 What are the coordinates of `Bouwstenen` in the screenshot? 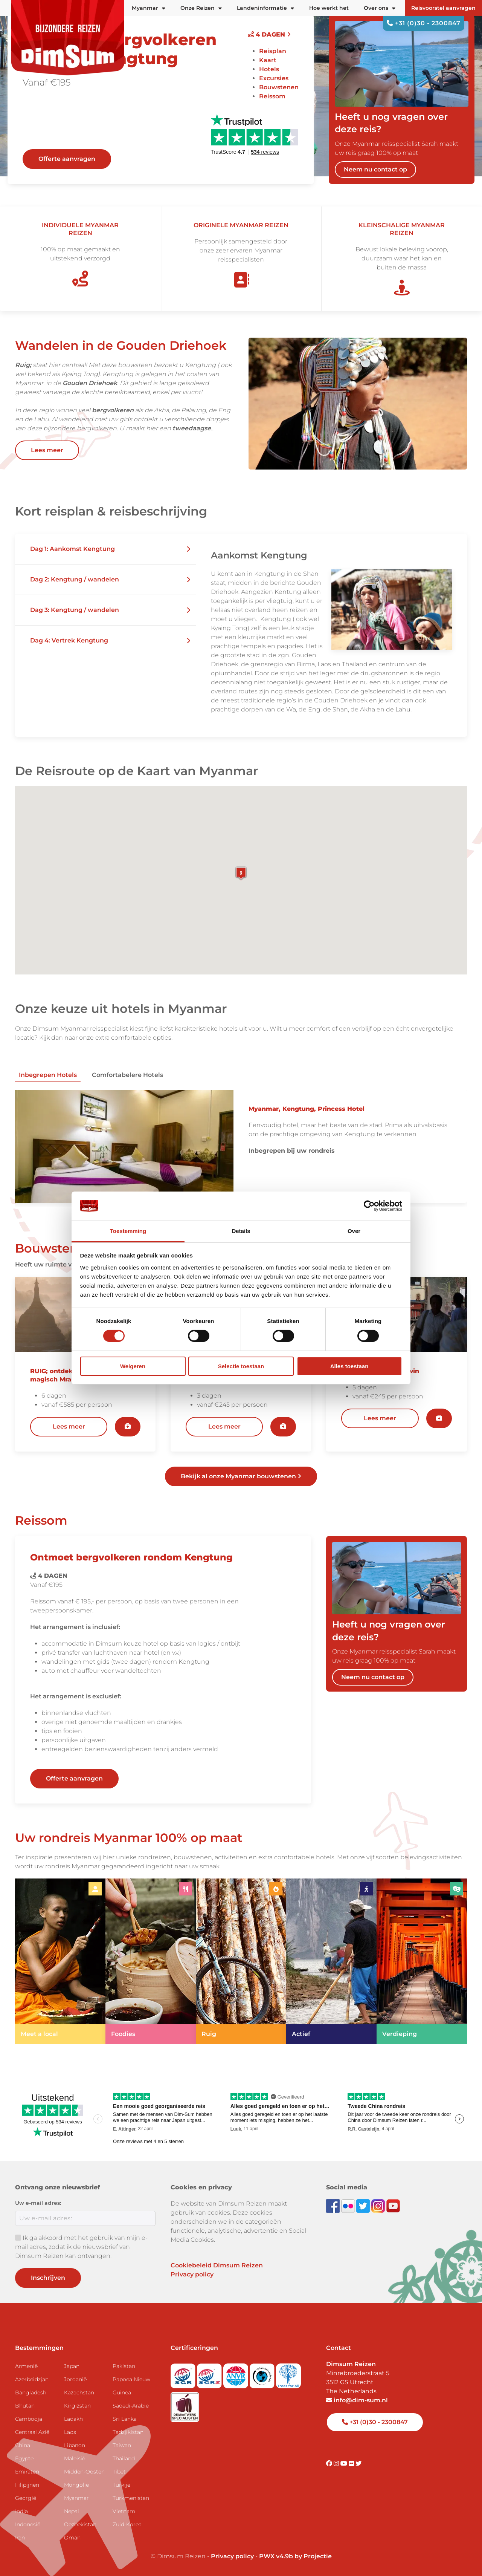 It's located at (279, 87).